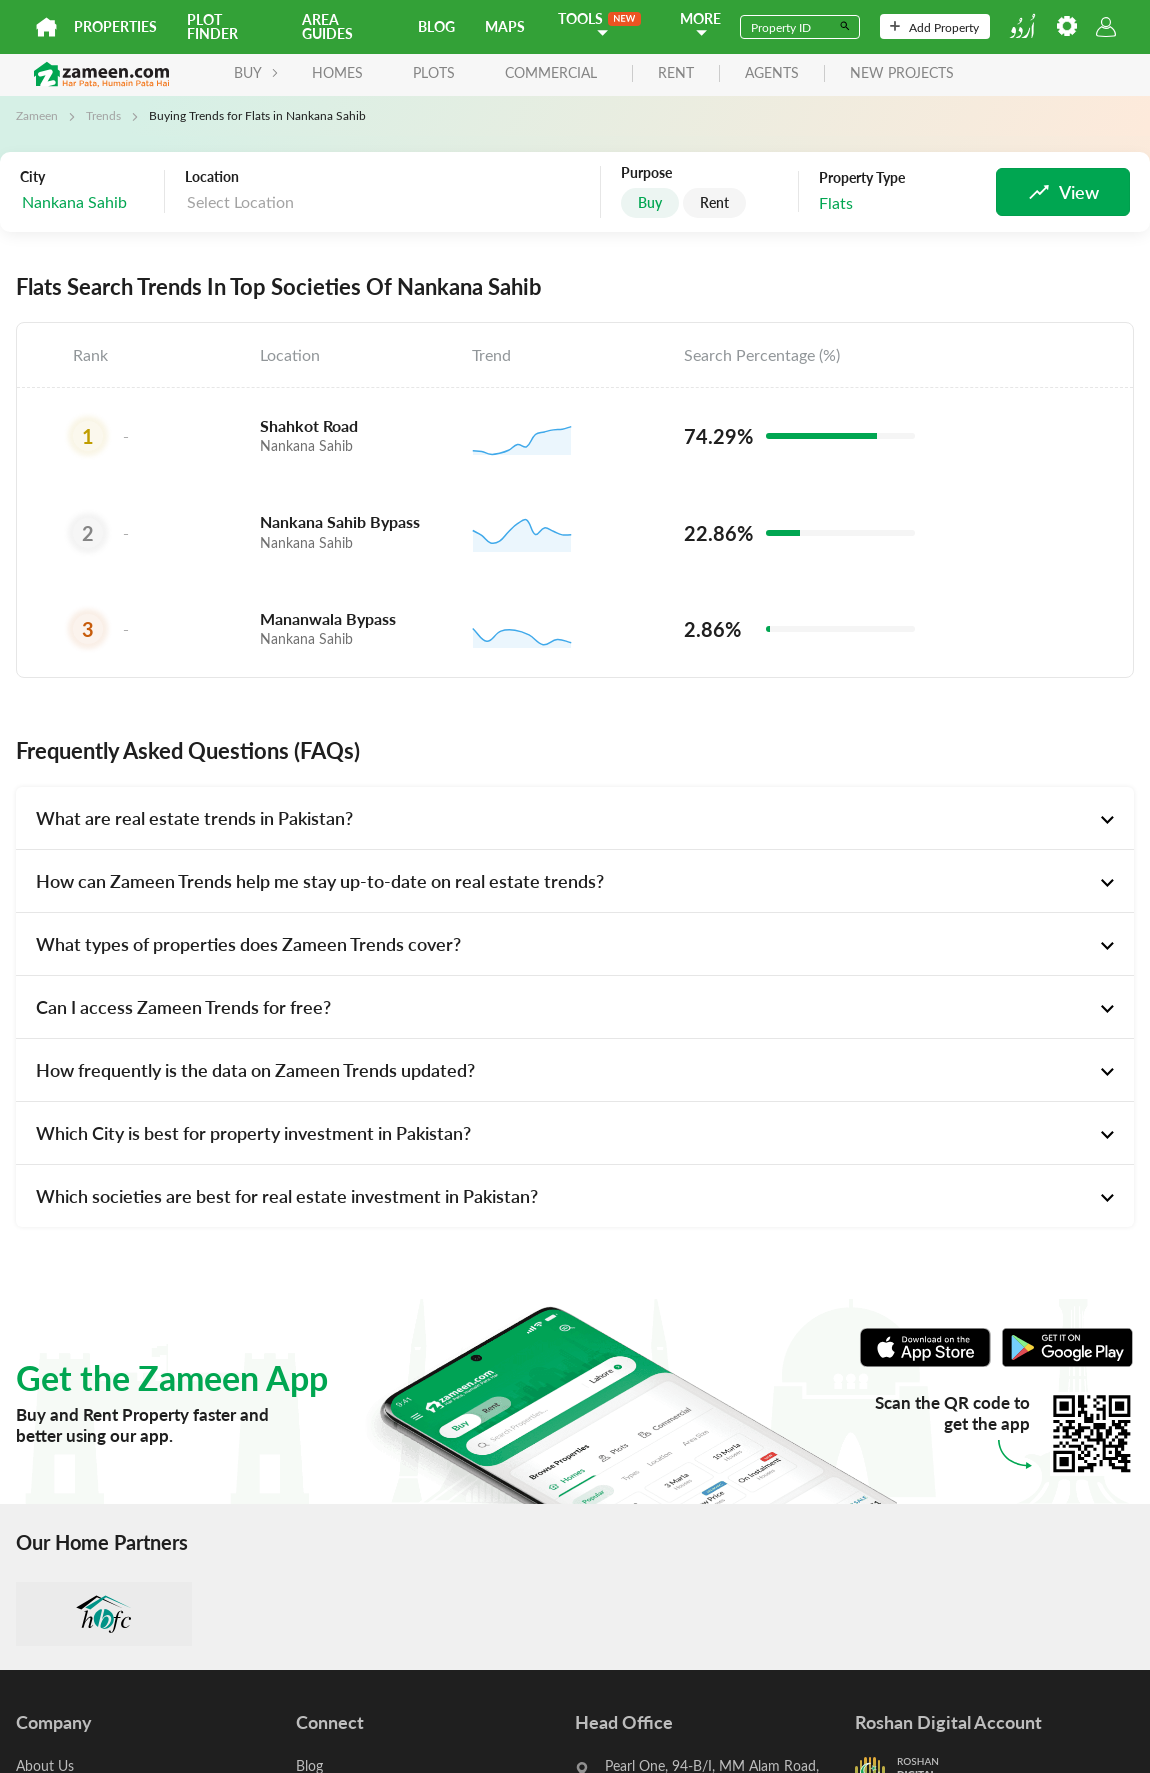  What do you see at coordinates (676, 73) in the screenshot?
I see `rent` at bounding box center [676, 73].